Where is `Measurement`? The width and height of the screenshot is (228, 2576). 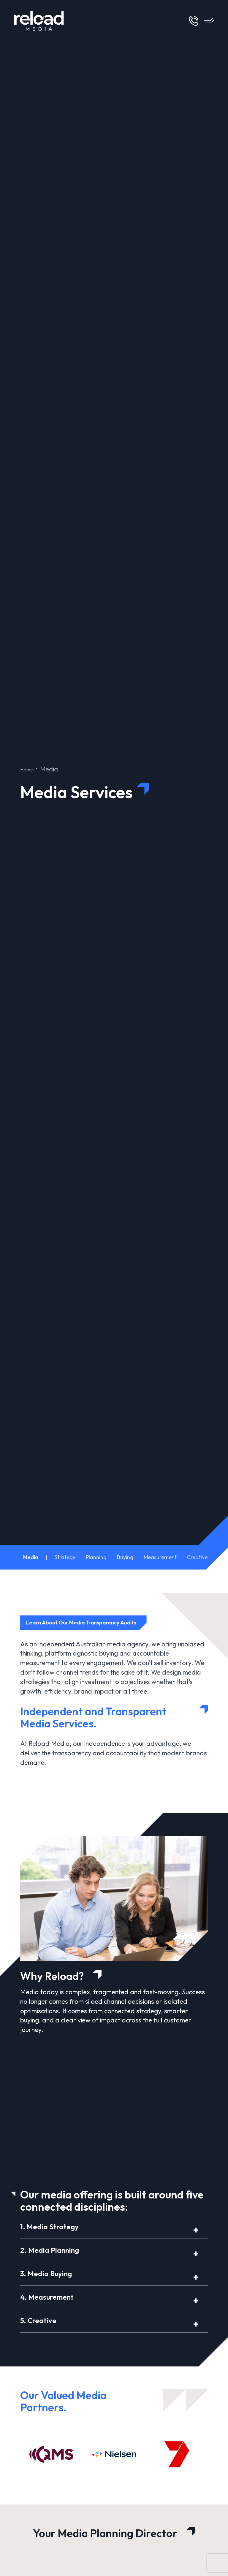
Measurement is located at coordinates (160, 1557).